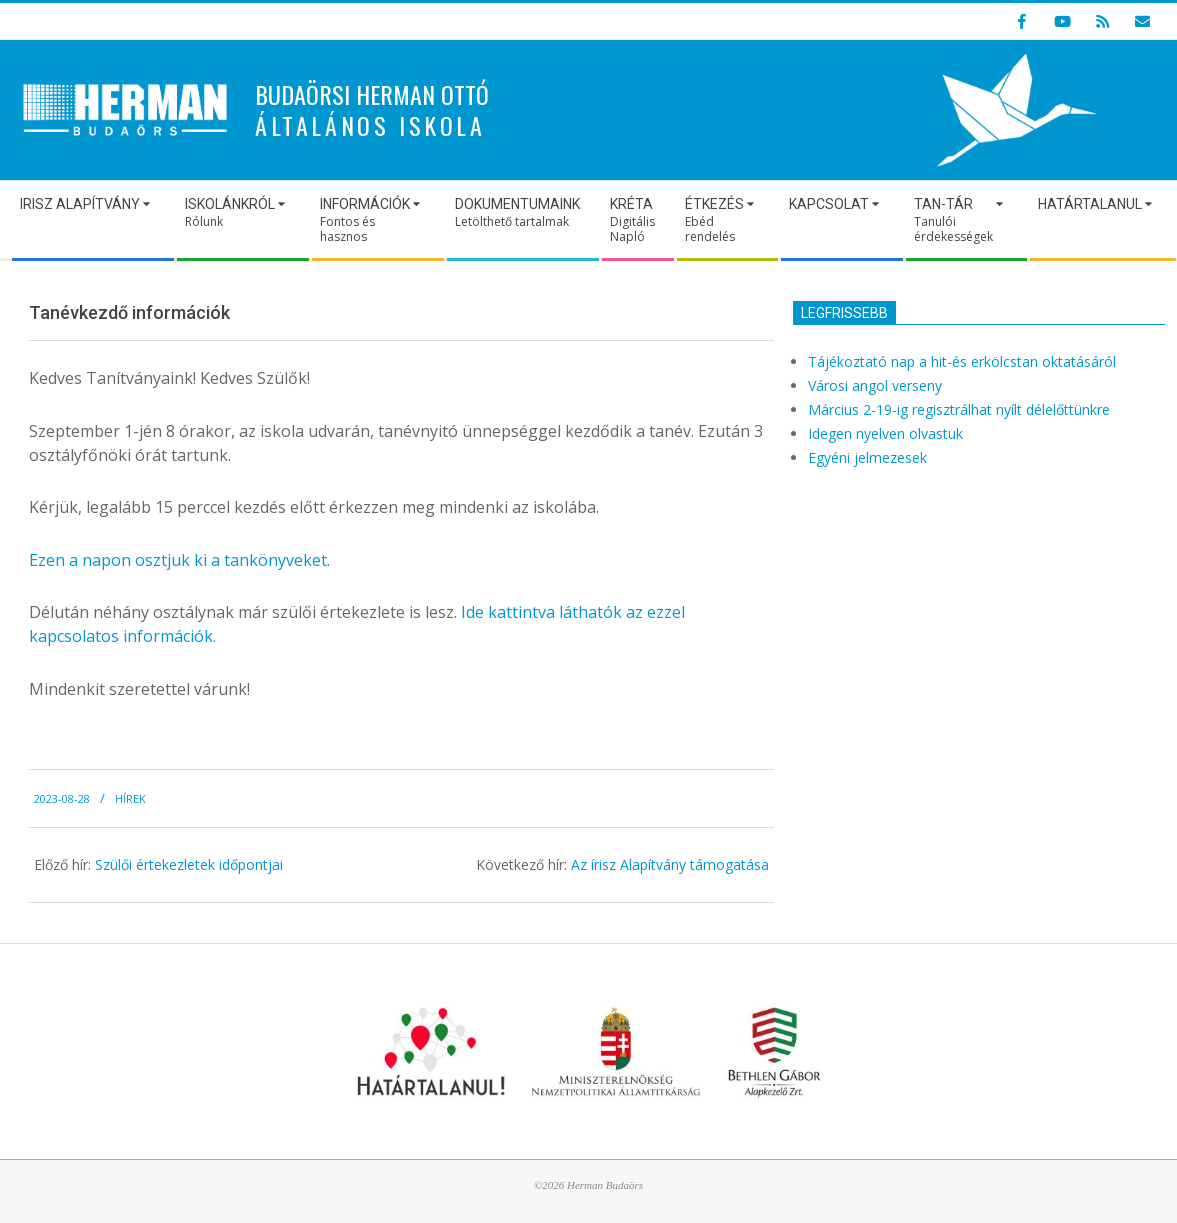 This screenshot has height=1223, width=1177. I want to click on Az írisz Alapítvány támogatása, so click(670, 864).